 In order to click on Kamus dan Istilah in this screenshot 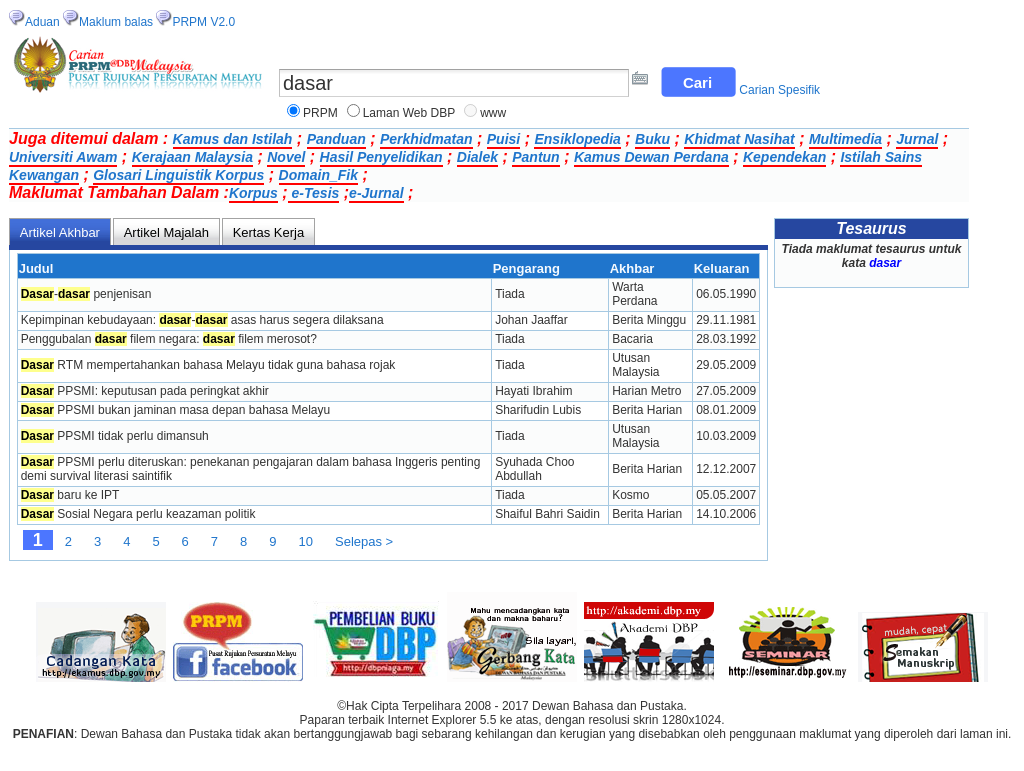, I will do `click(233, 139)`.